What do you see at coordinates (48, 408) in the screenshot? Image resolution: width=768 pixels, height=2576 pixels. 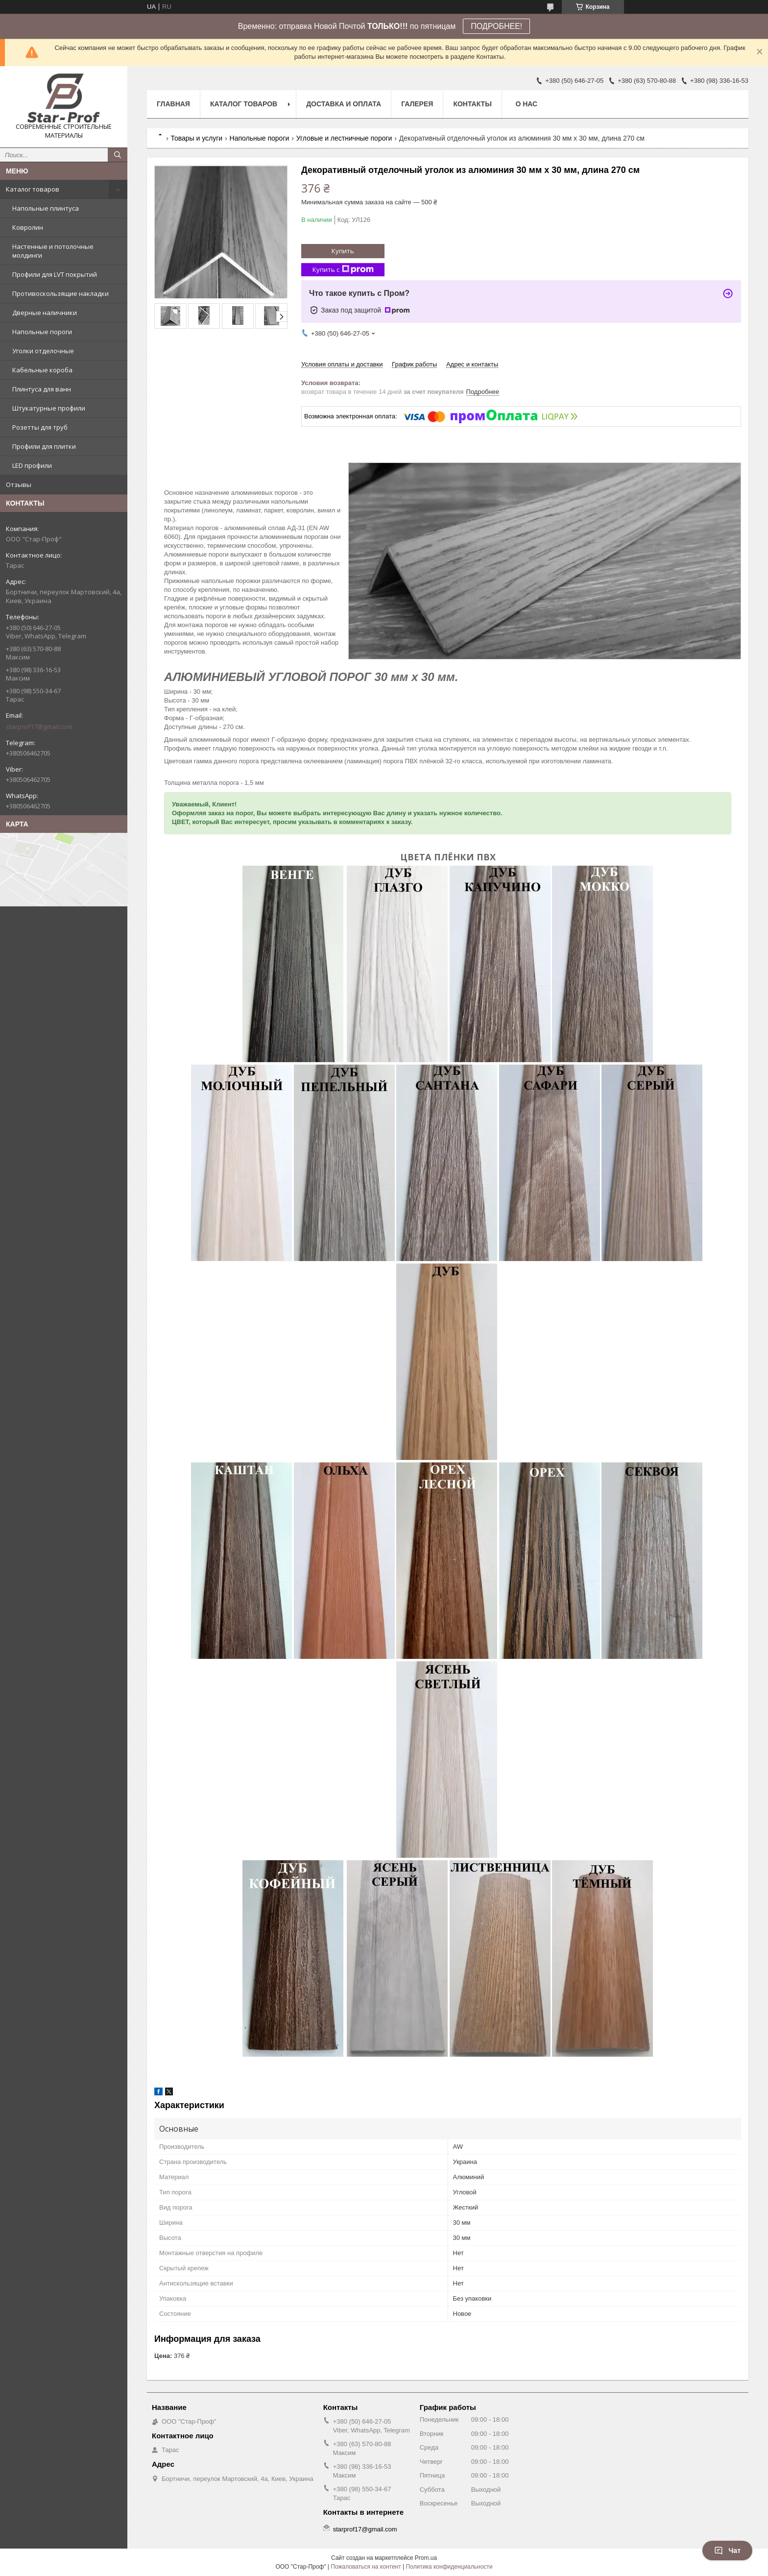 I see `Штукатурные профили` at bounding box center [48, 408].